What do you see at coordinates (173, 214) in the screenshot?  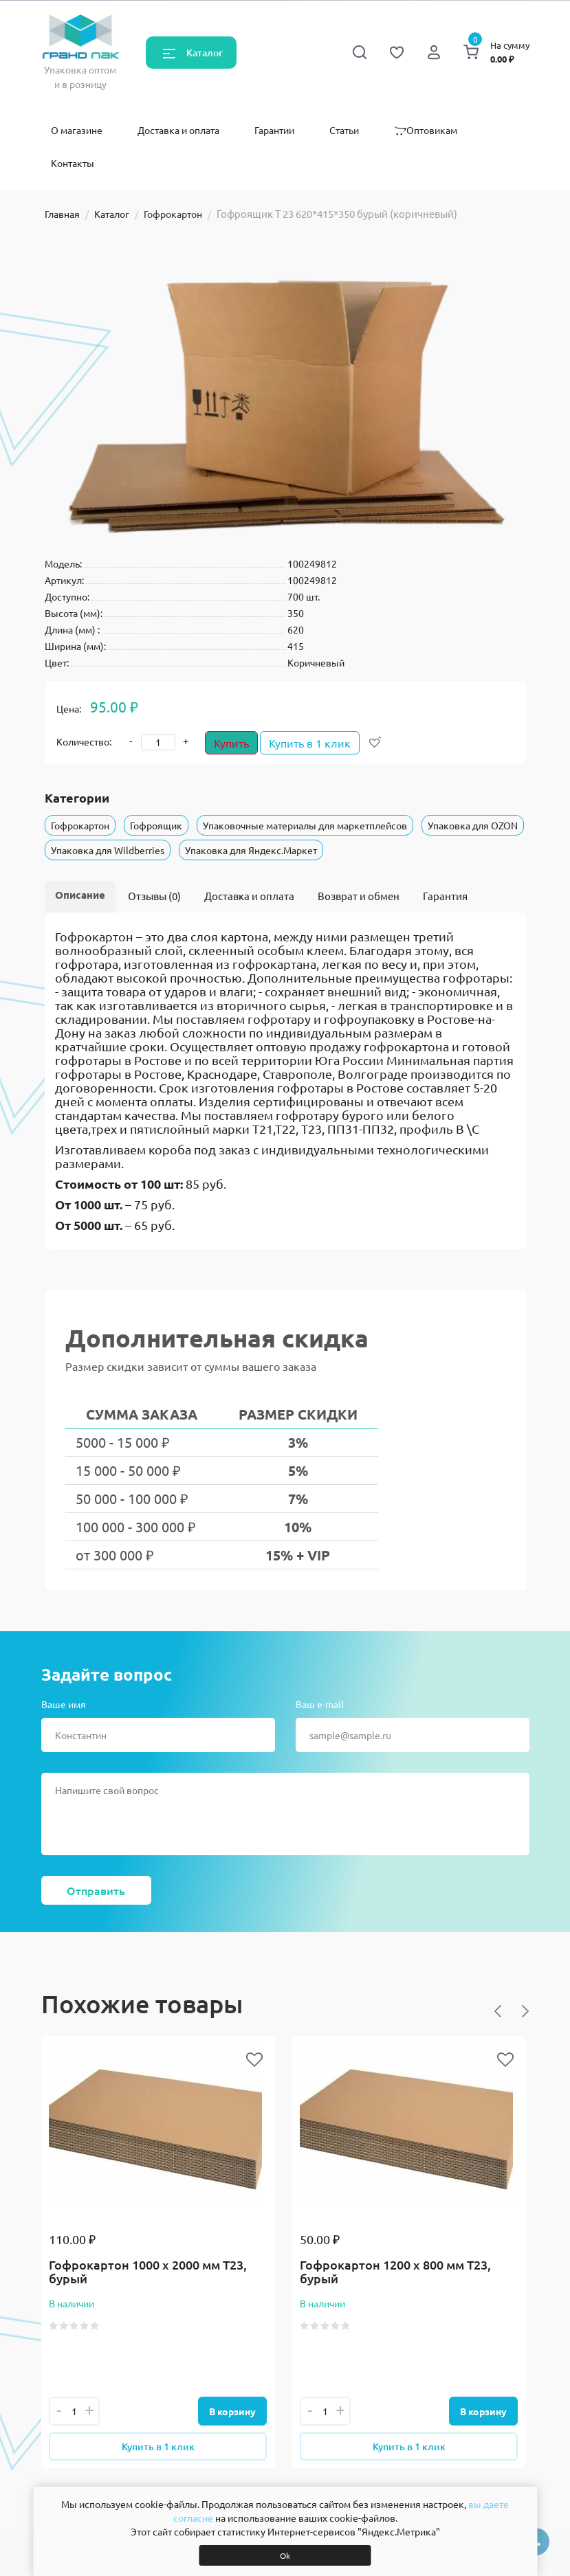 I see `Гофрокартон` at bounding box center [173, 214].